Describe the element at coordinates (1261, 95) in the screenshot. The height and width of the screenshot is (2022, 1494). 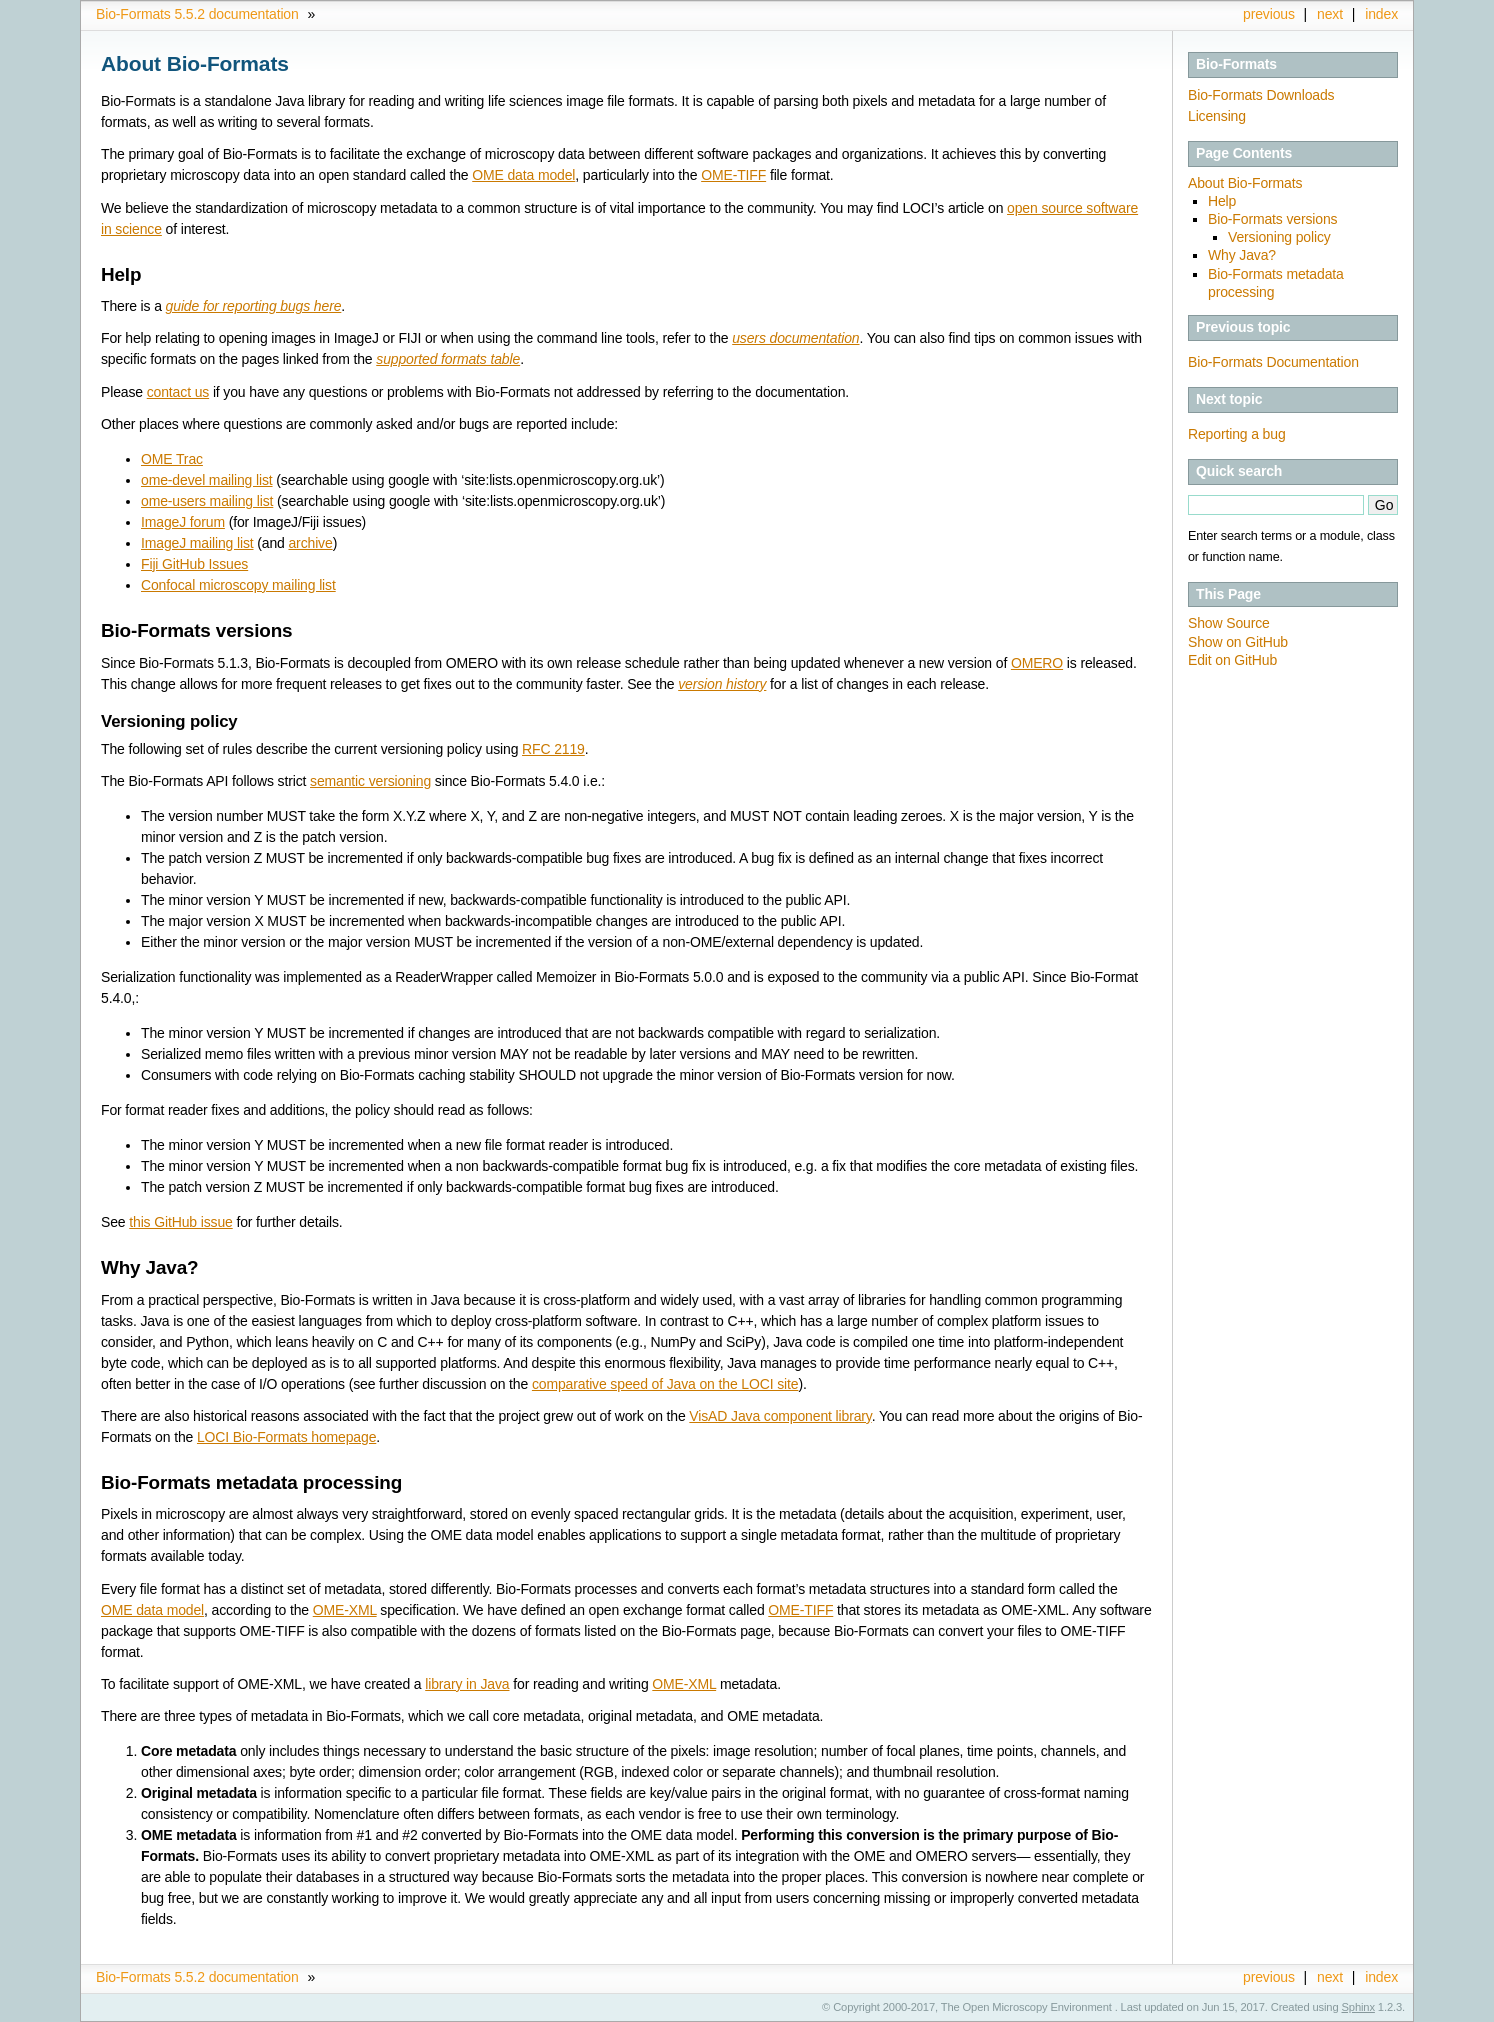
I see `Bio-Formats Downloads` at that location.